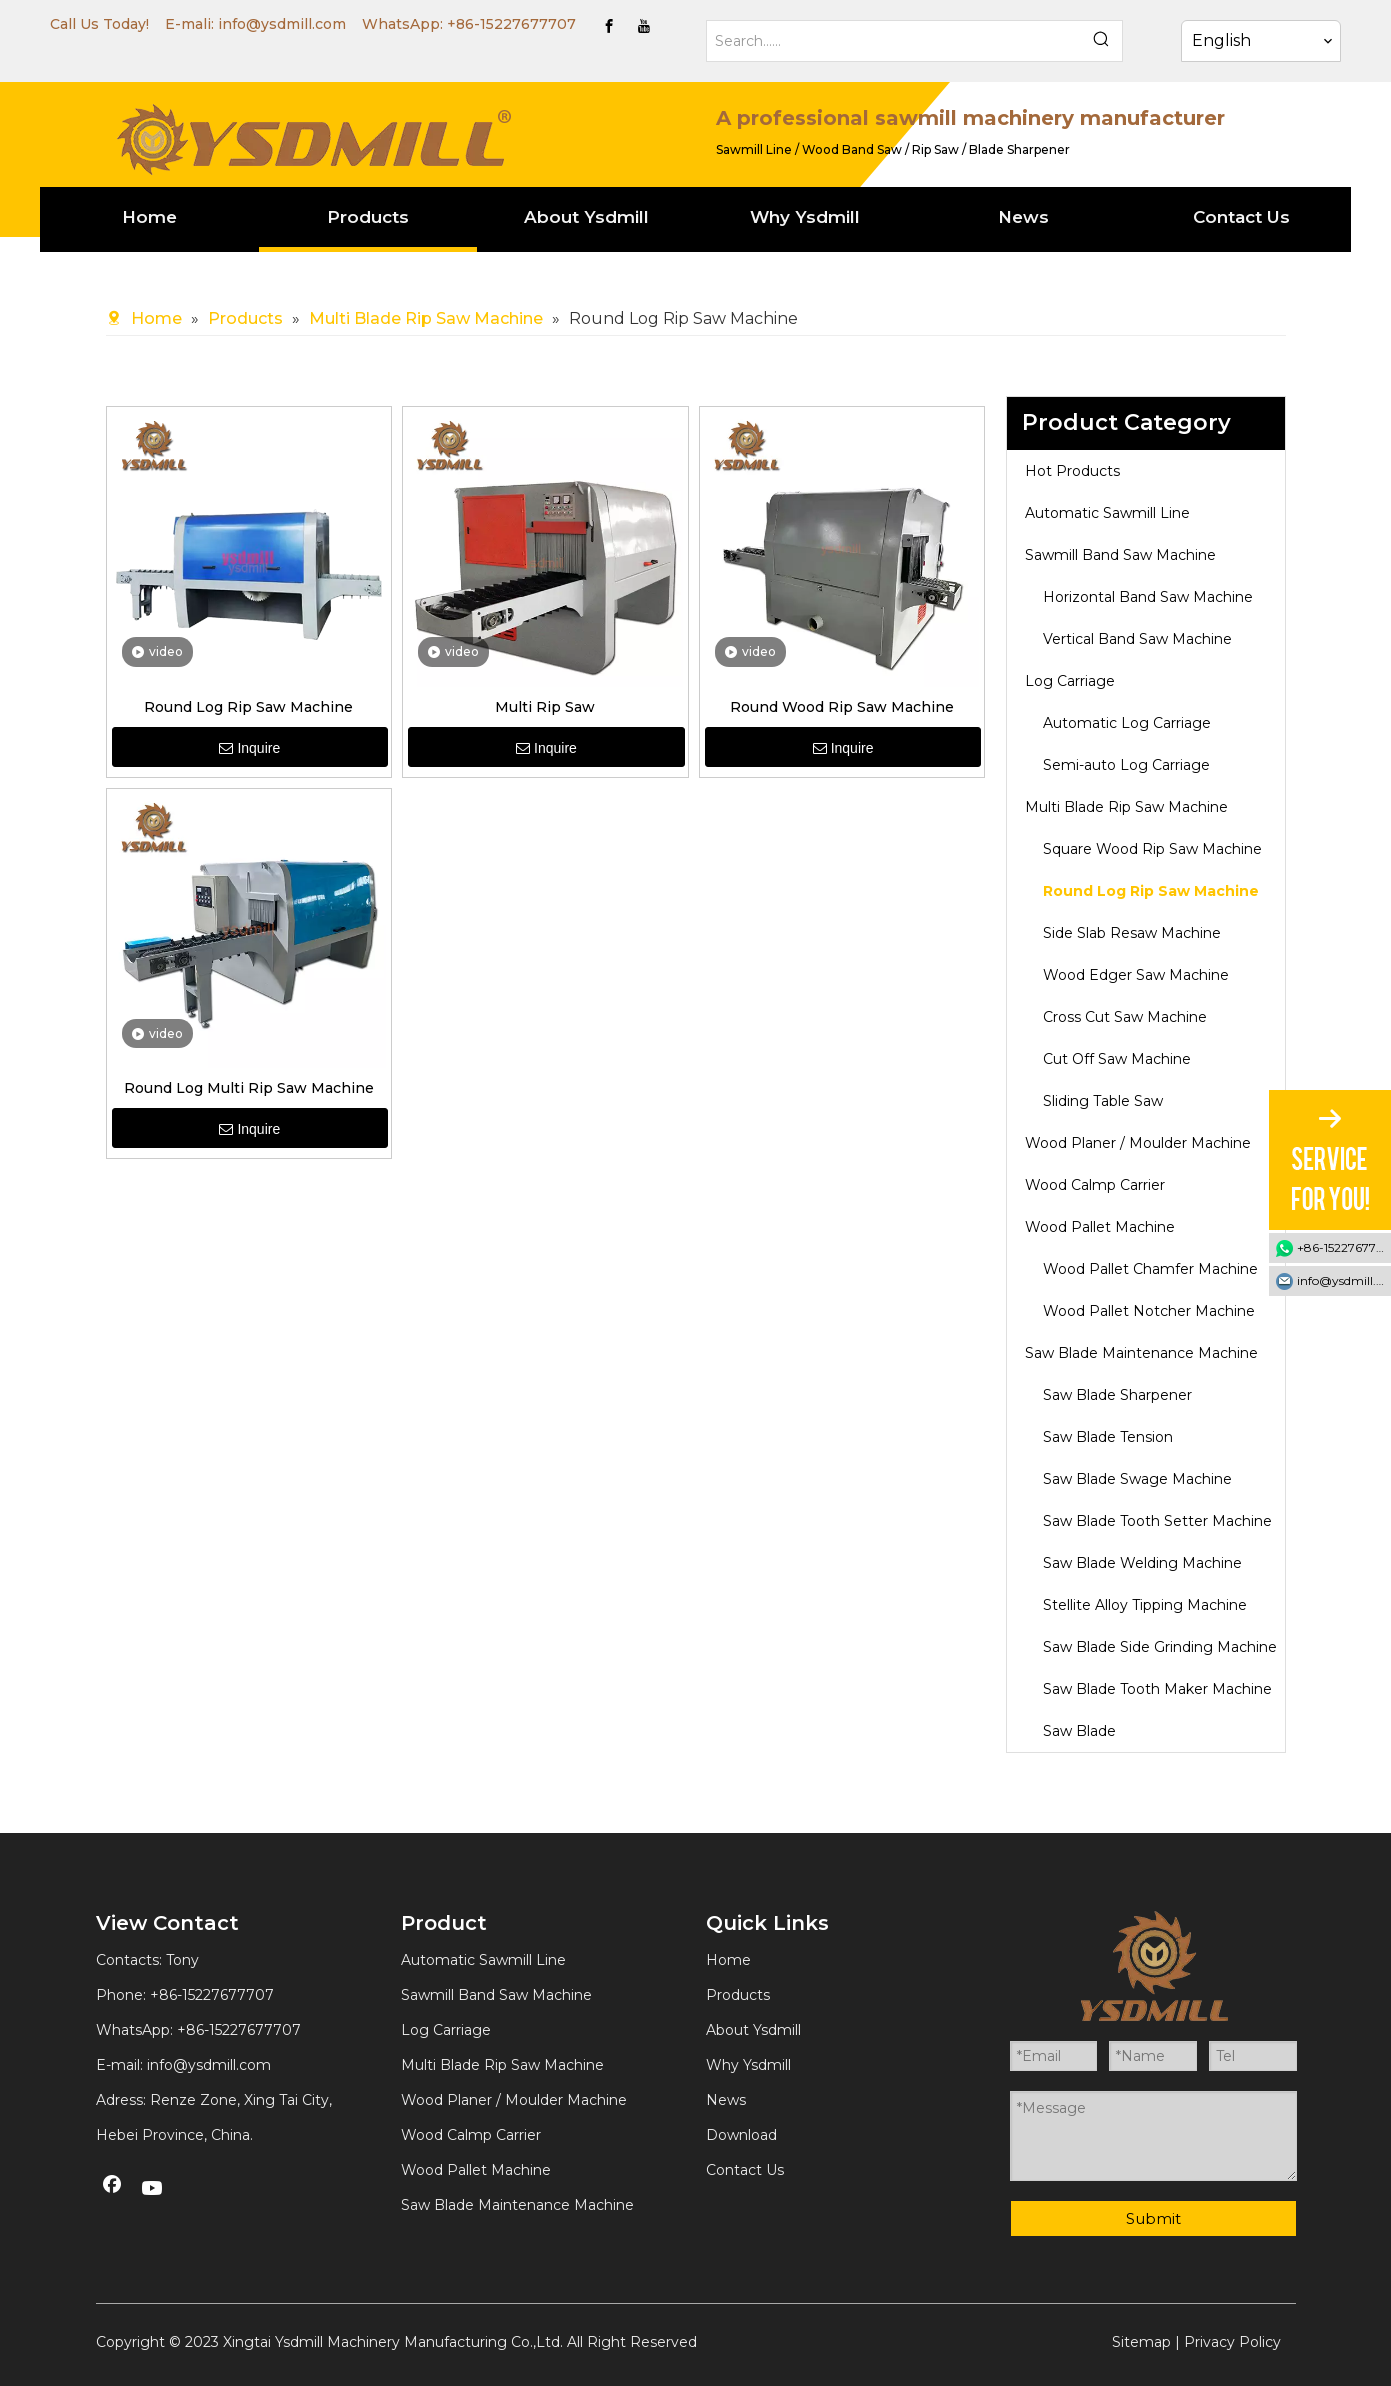 Image resolution: width=1391 pixels, height=2386 pixels. Describe the element at coordinates (1107, 513) in the screenshot. I see `Automatic Sawmill Line` at that location.